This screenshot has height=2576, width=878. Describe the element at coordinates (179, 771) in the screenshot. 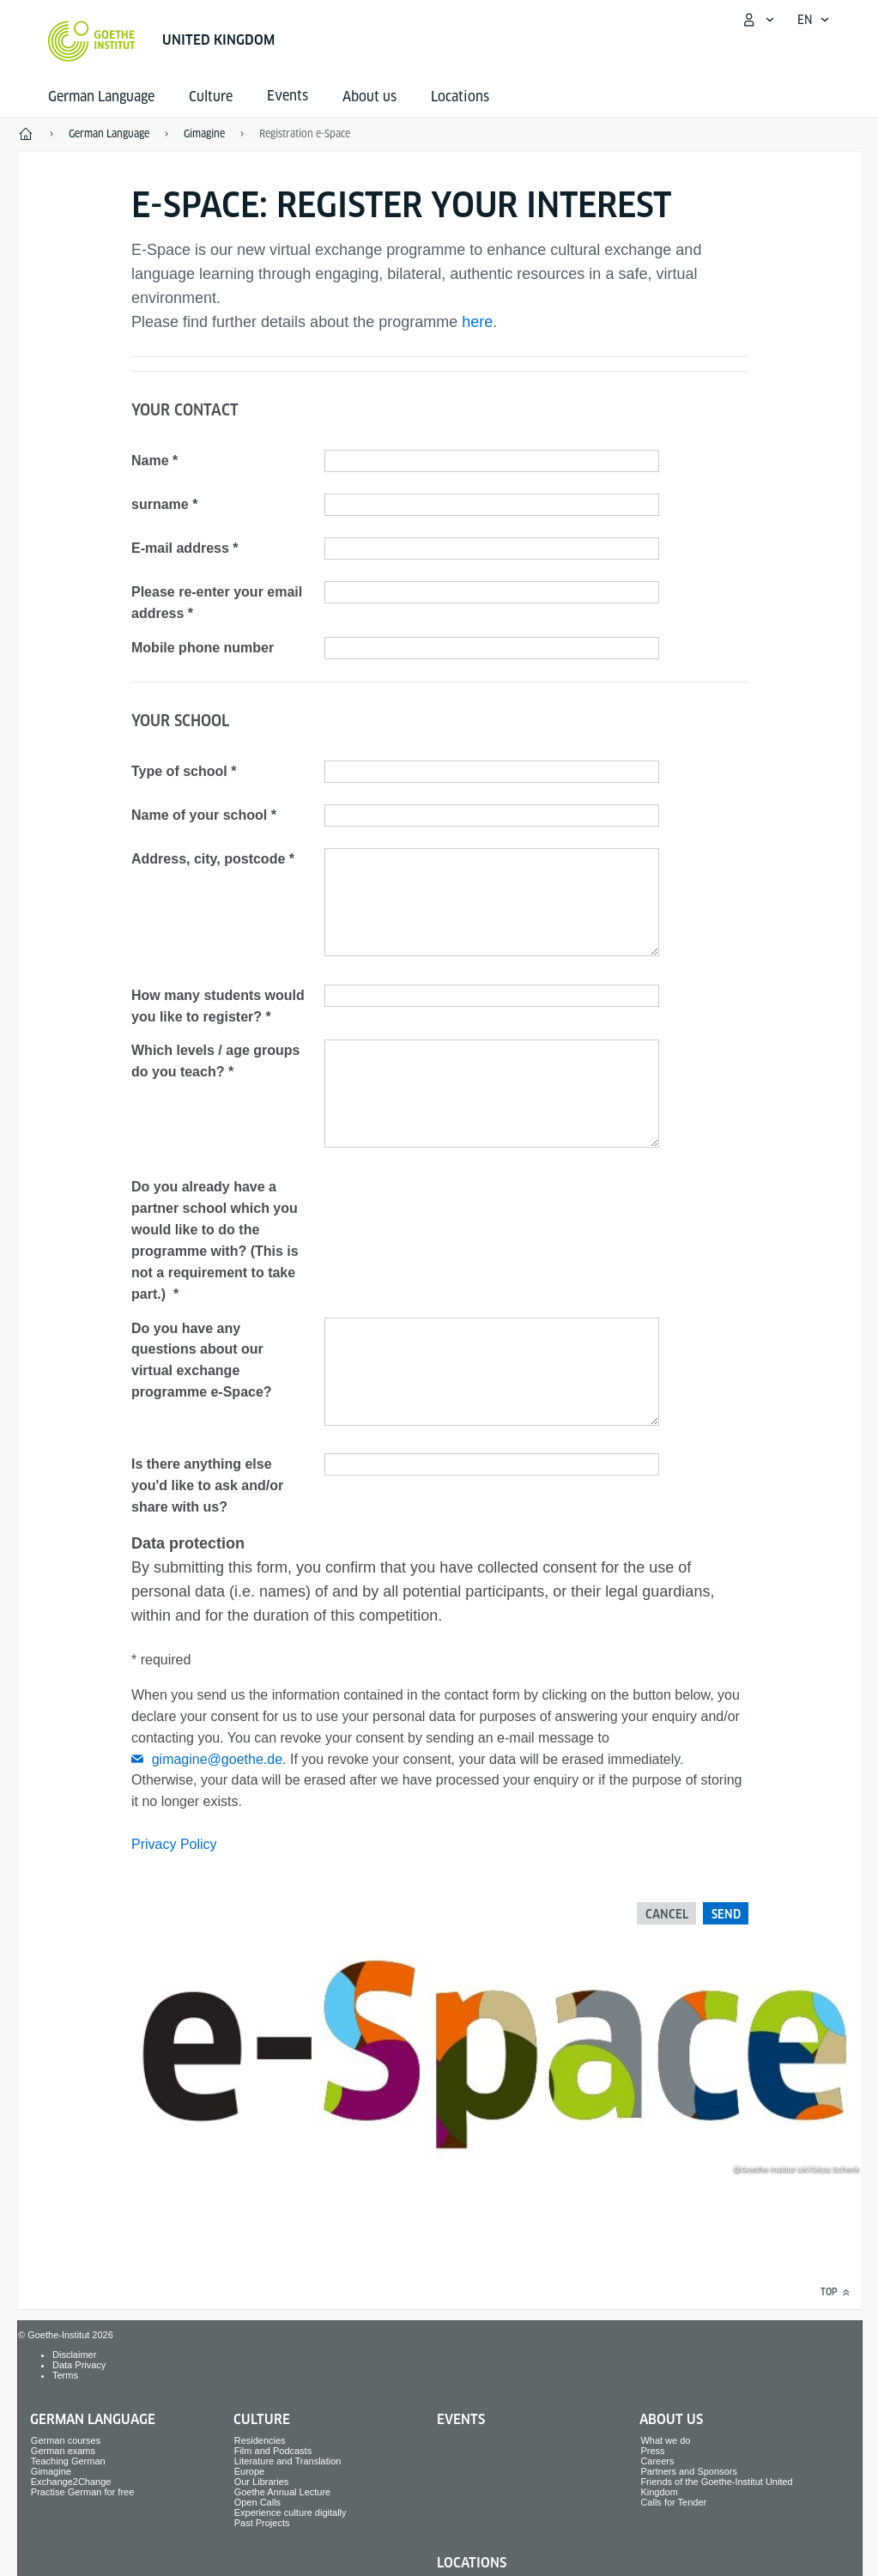

I see `Type of school` at that location.